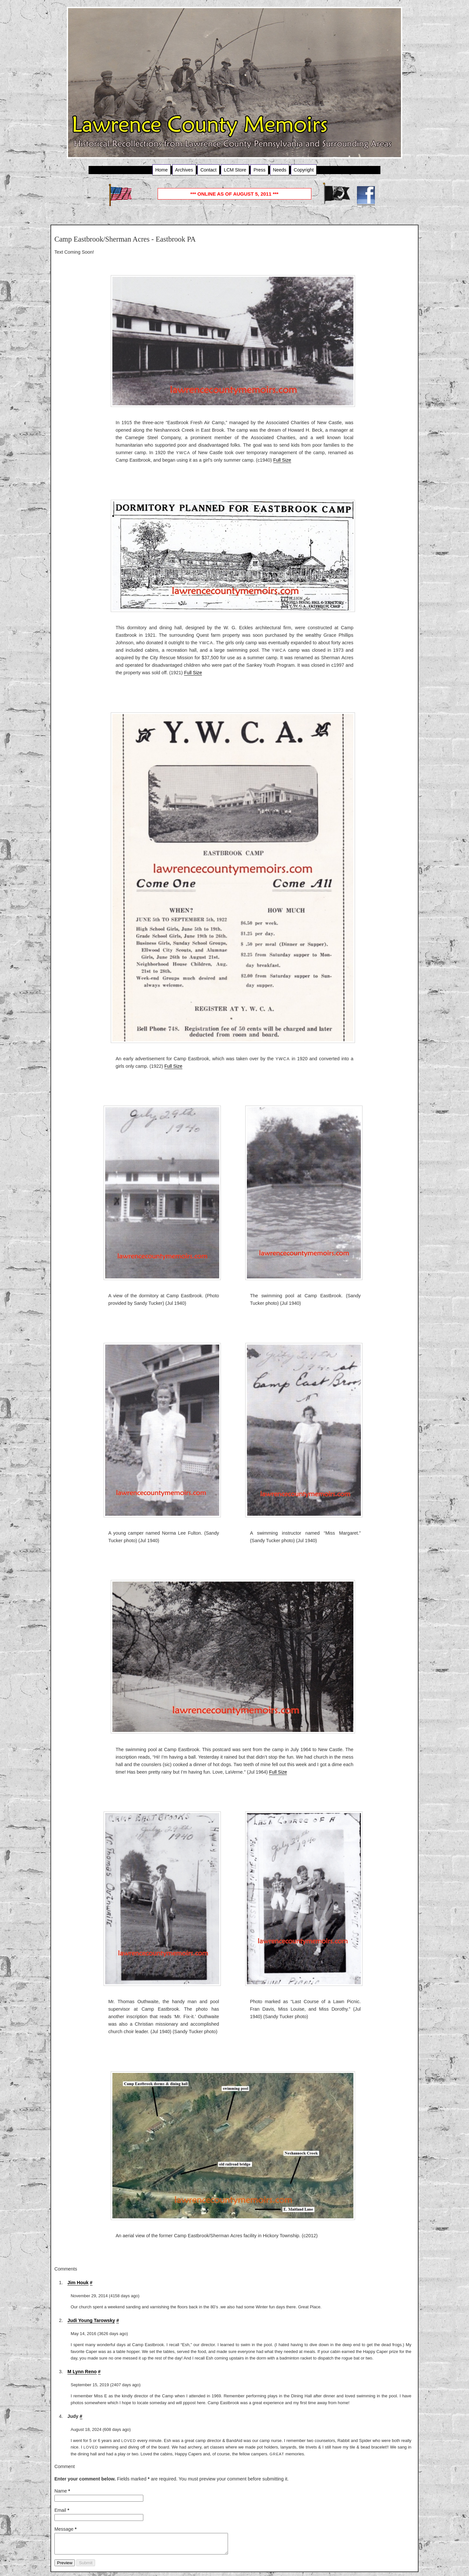  Describe the element at coordinates (65, 2529) in the screenshot. I see `Message` at that location.